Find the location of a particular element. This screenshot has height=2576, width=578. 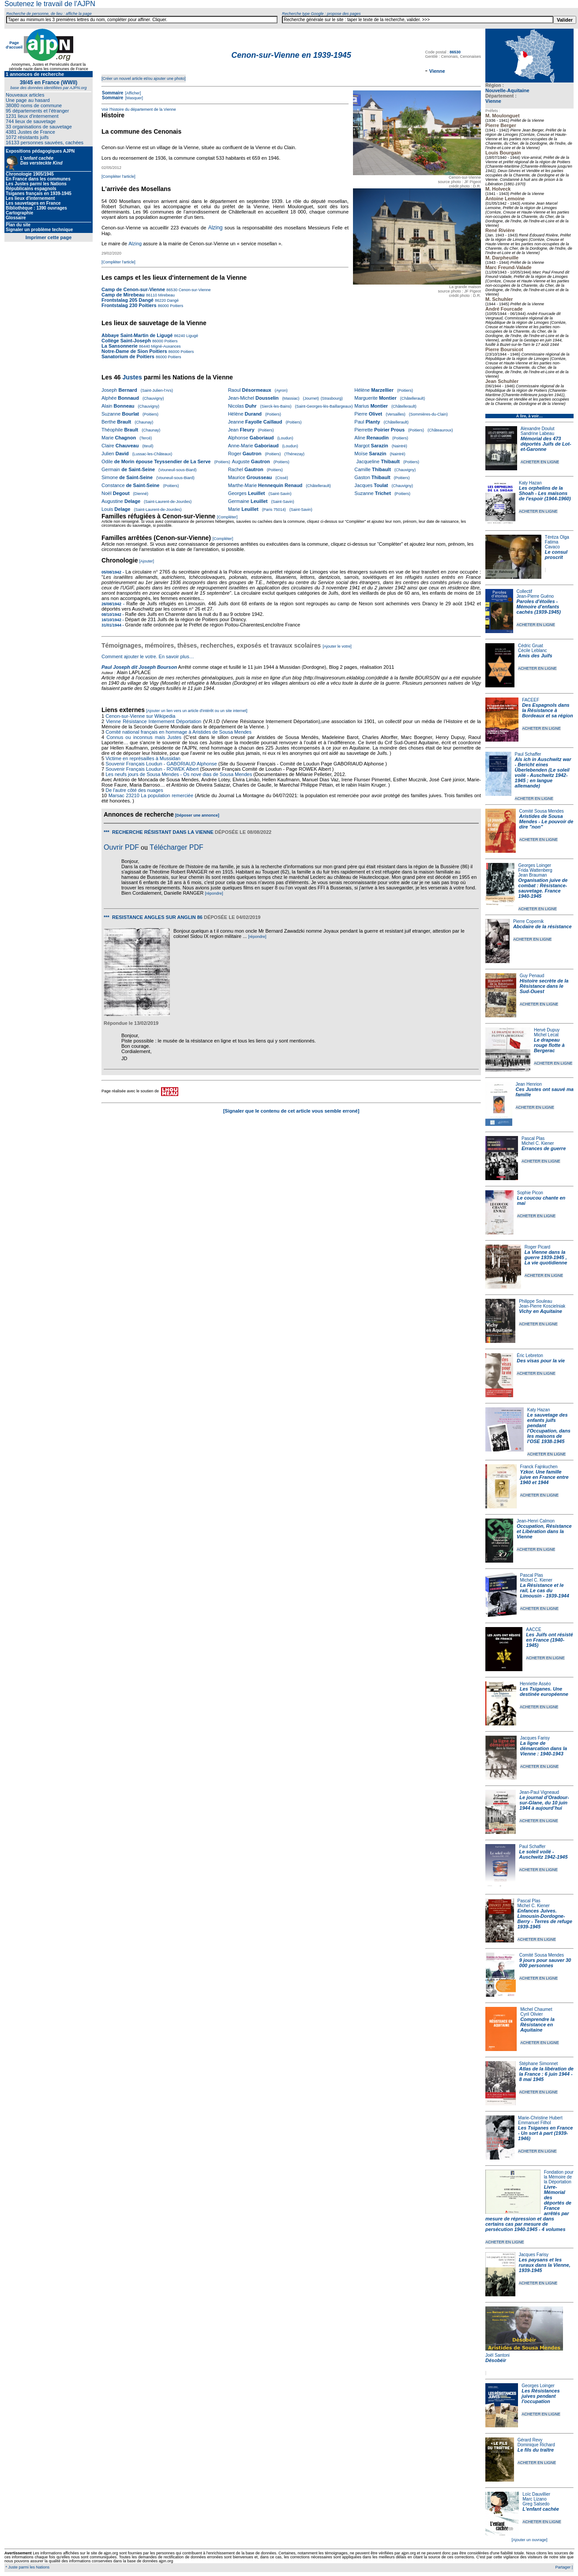

Sandrine Labeau is located at coordinates (537, 433).